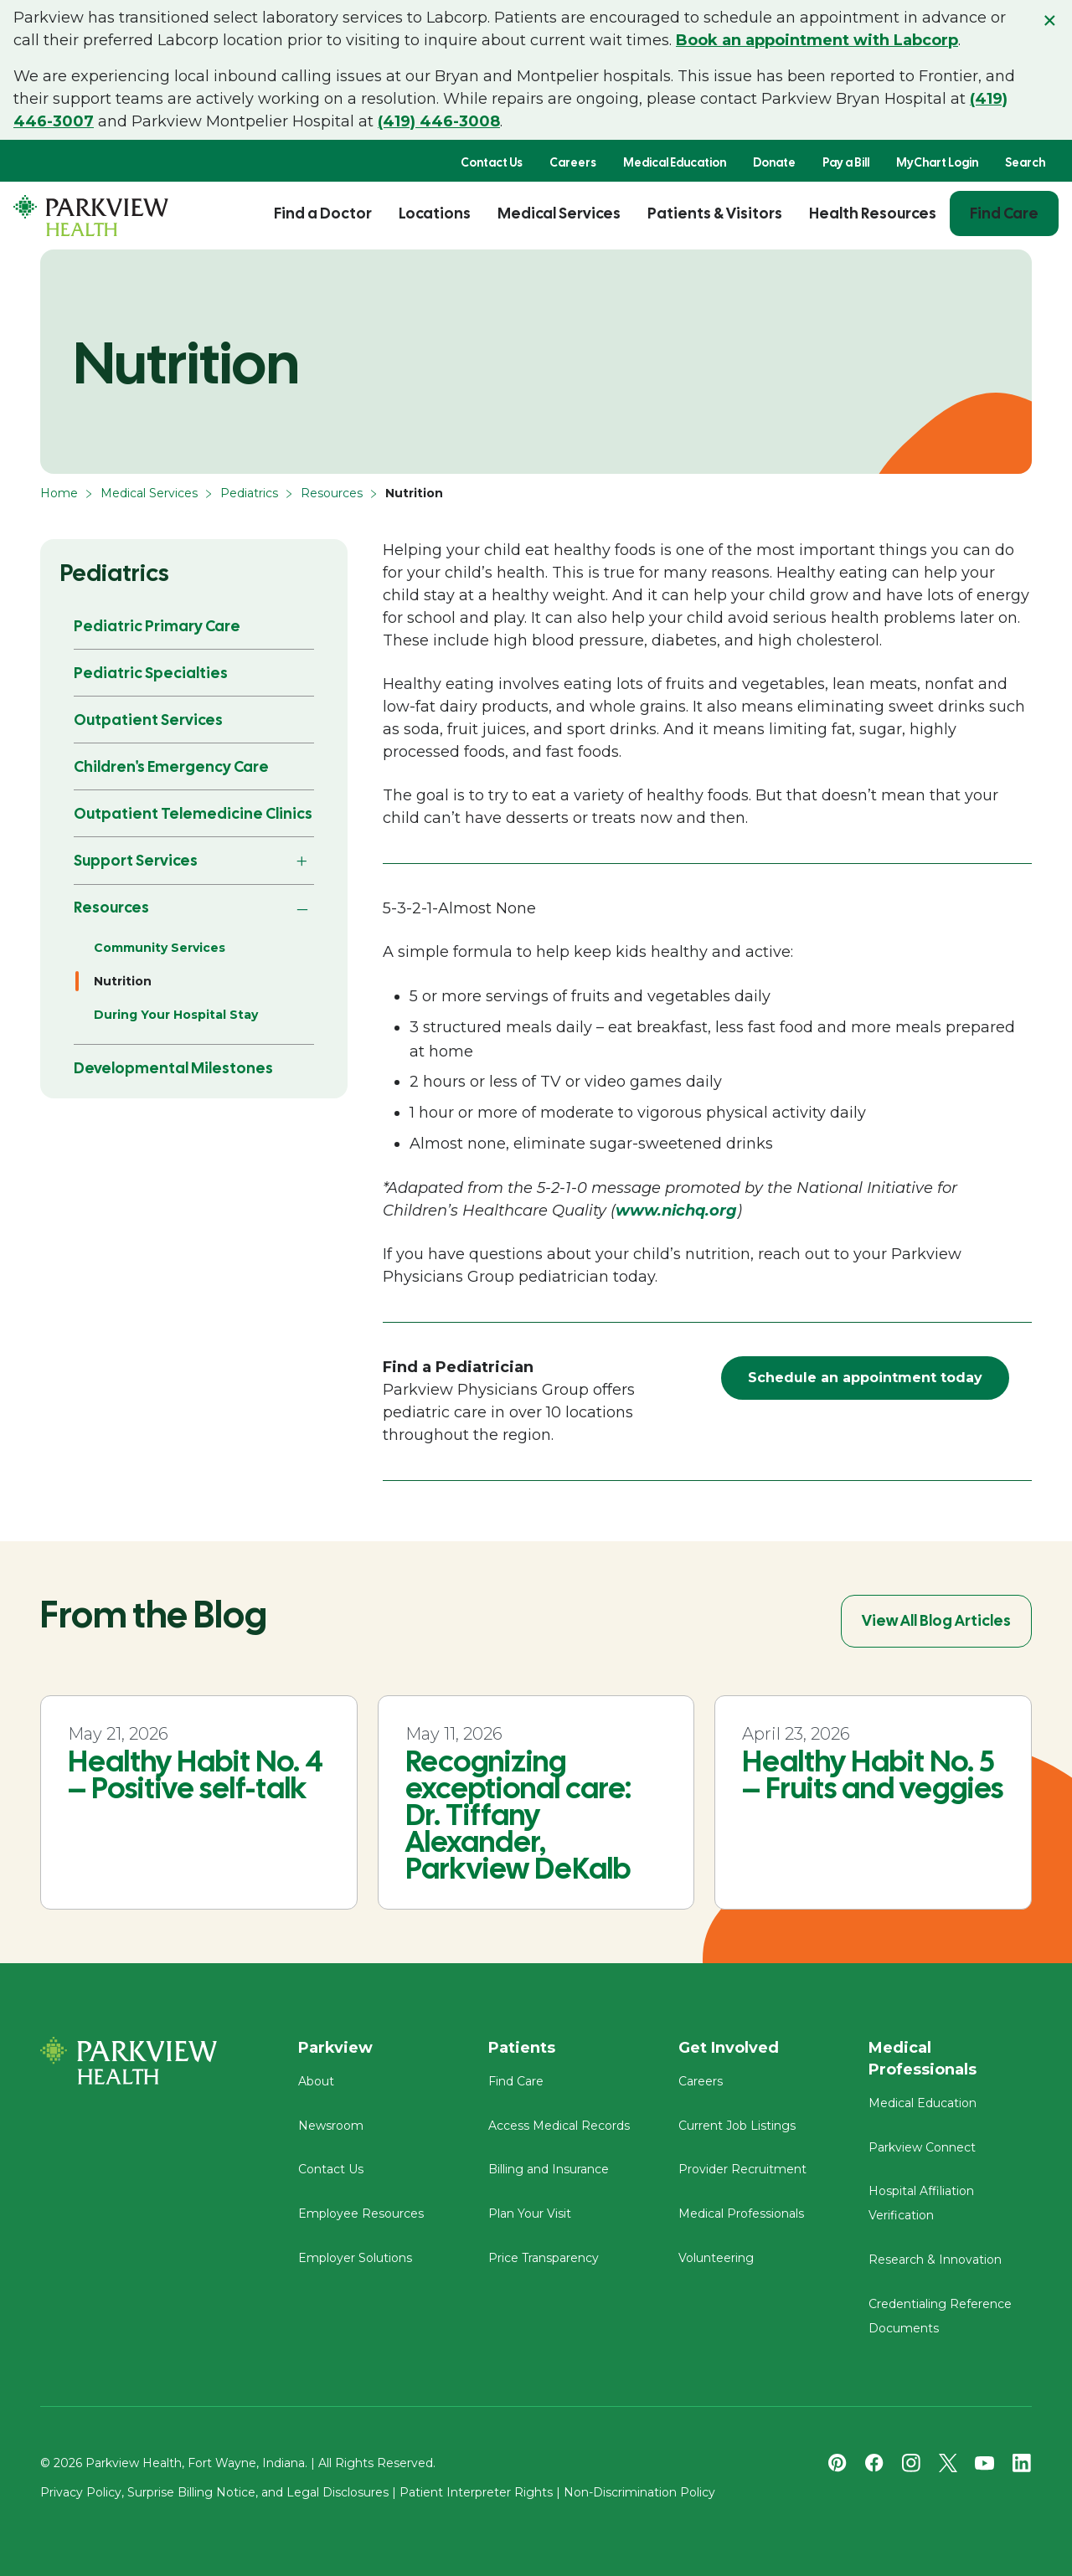 Image resolution: width=1072 pixels, height=2576 pixels. I want to click on Nutrition [Resources - Nutrition], so click(123, 981).